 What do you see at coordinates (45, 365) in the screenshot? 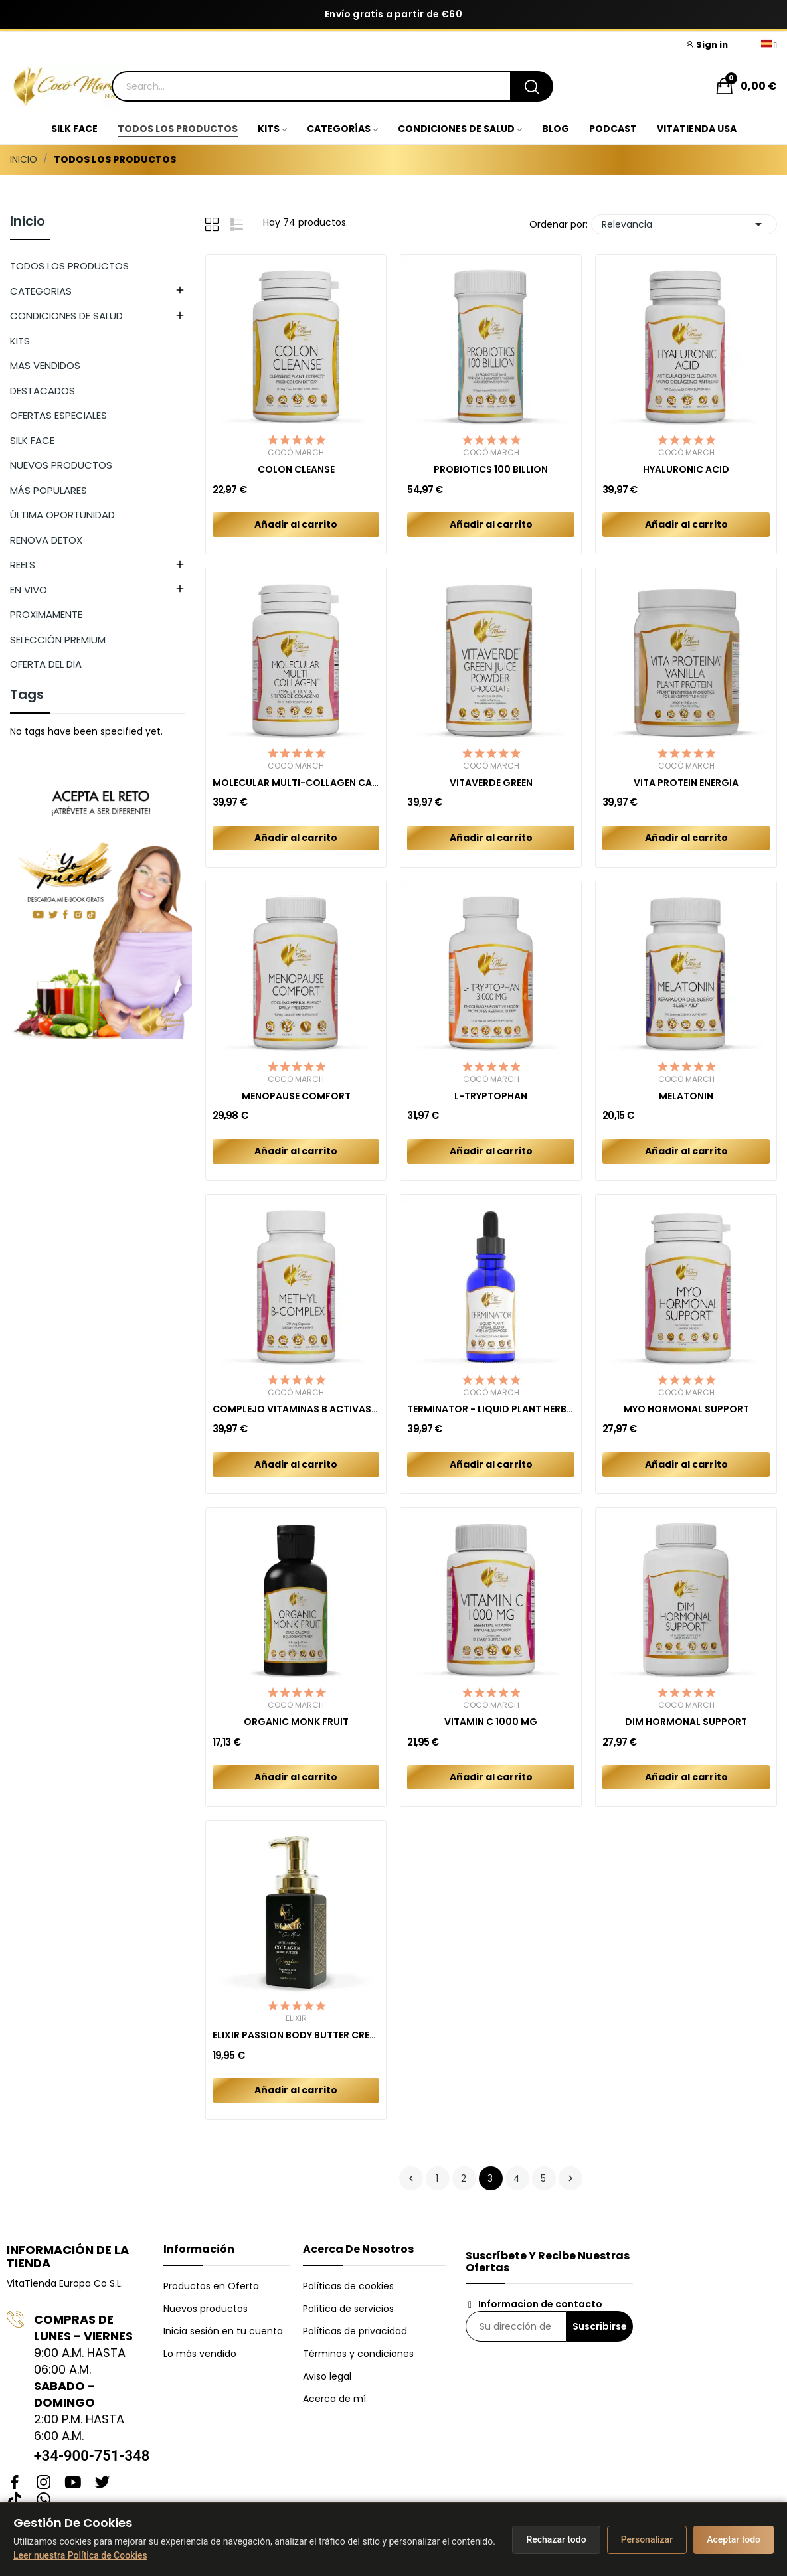
I see `MAS VENDIDOS` at bounding box center [45, 365].